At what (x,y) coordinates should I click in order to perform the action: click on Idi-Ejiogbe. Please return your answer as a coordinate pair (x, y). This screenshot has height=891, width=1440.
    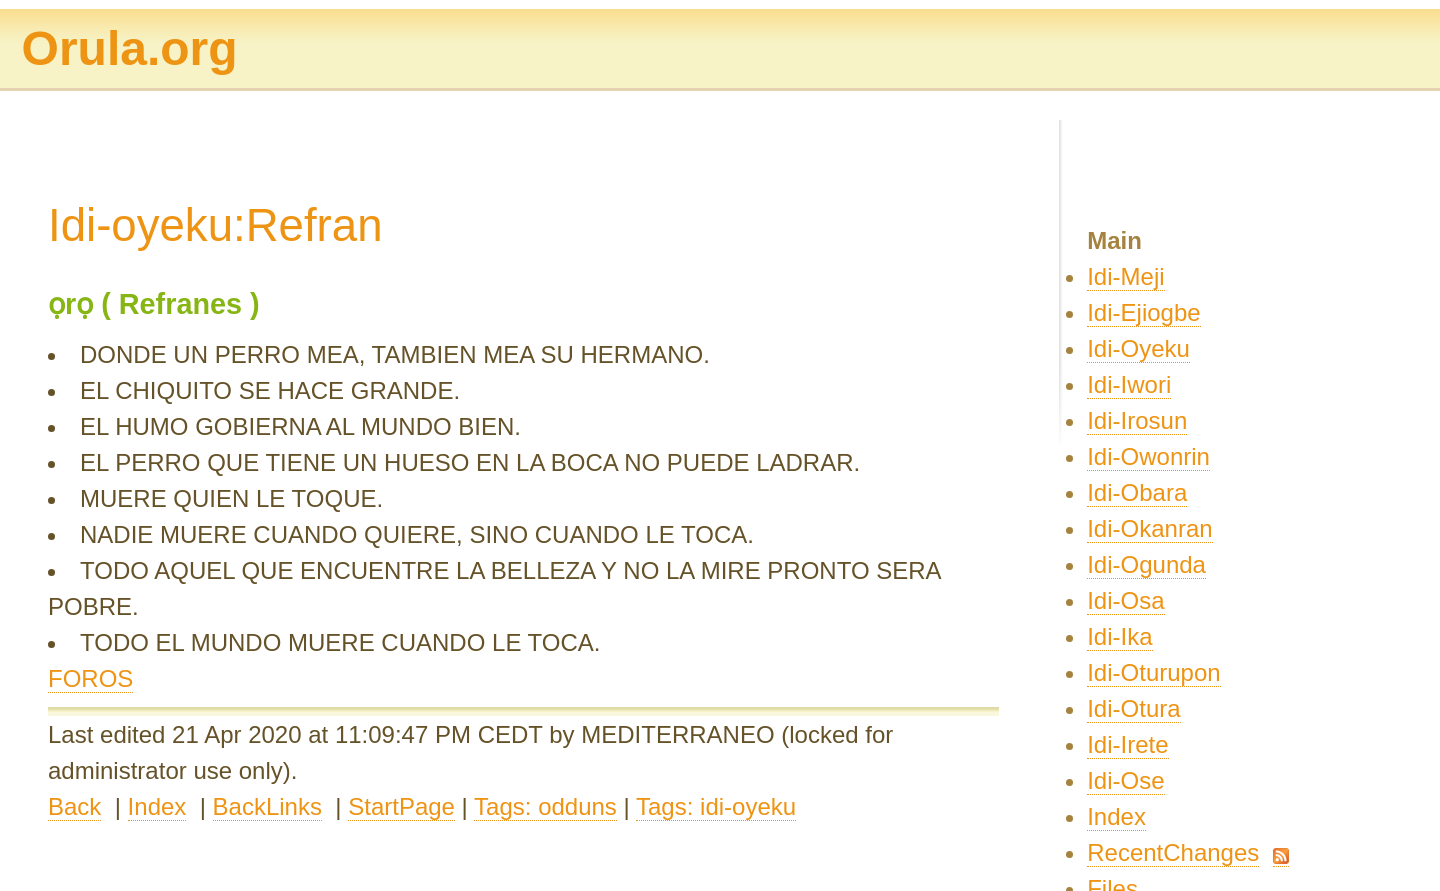
    Looking at the image, I should click on (1143, 312).